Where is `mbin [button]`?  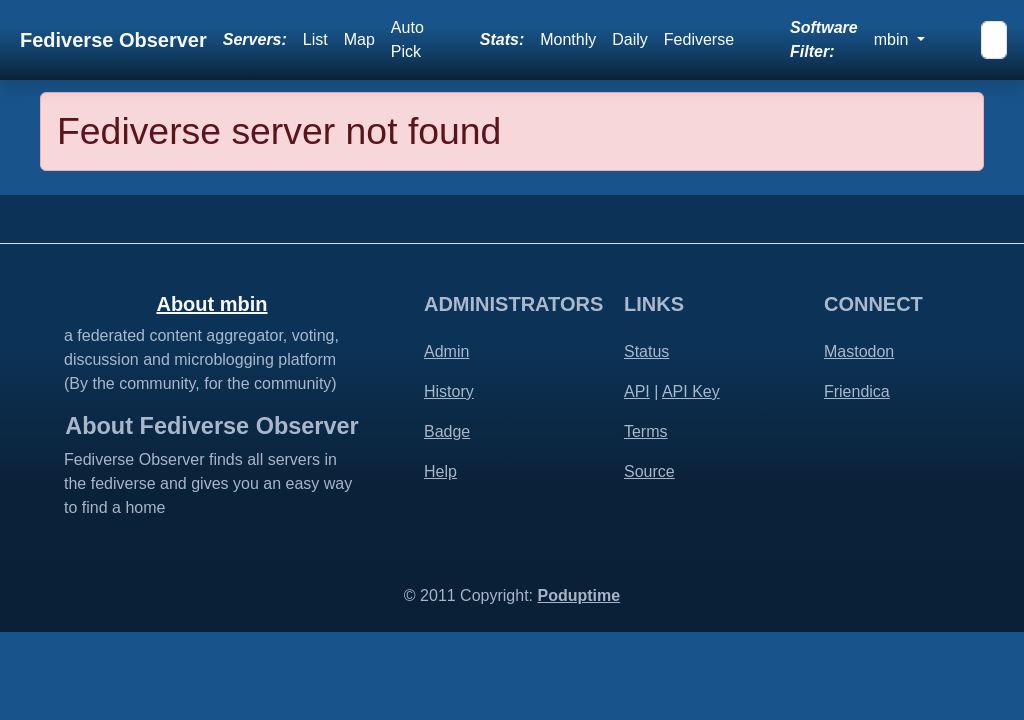
mbin [button] is located at coordinates (893, 39).